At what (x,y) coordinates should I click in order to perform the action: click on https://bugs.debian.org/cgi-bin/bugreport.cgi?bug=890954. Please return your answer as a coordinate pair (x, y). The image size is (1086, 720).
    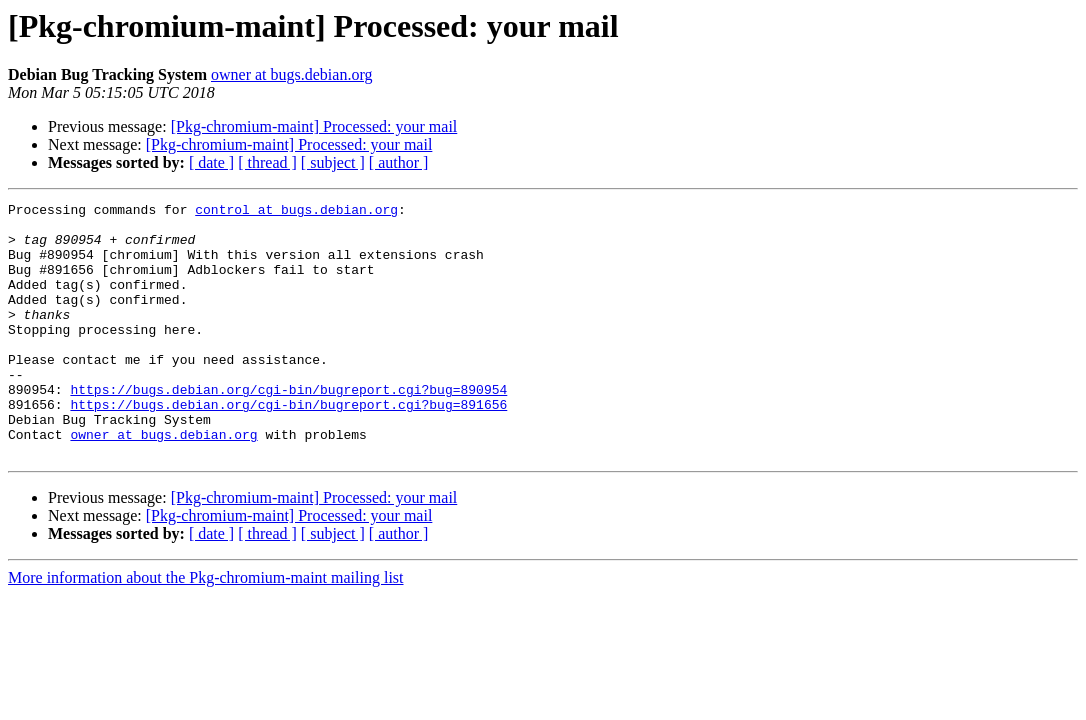
    Looking at the image, I should click on (288, 428).